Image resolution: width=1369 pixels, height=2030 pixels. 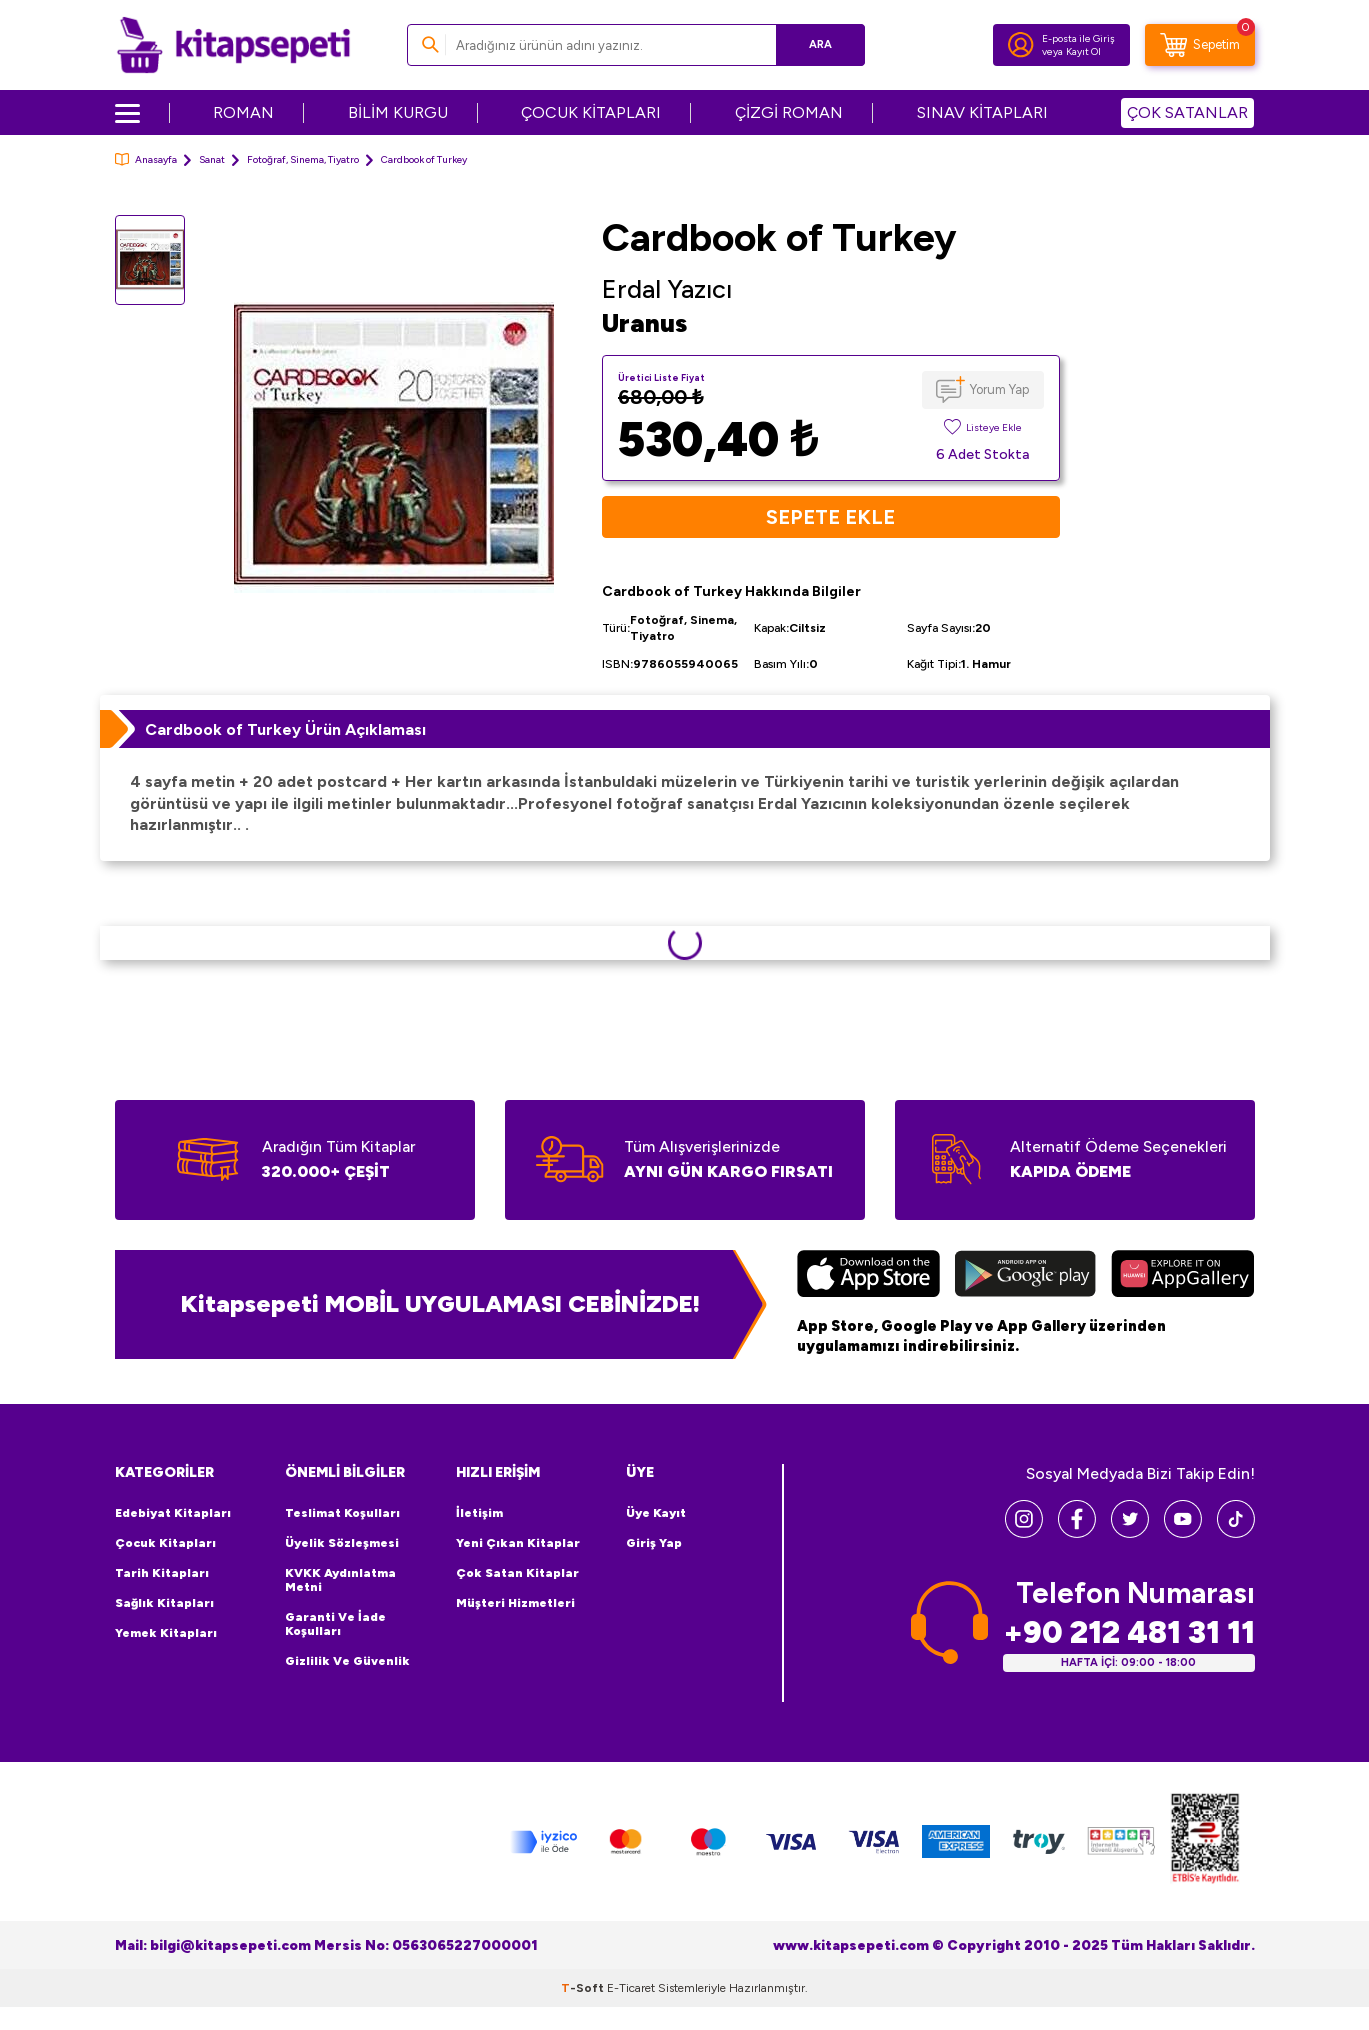 I want to click on [logo], so click(x=233, y=45).